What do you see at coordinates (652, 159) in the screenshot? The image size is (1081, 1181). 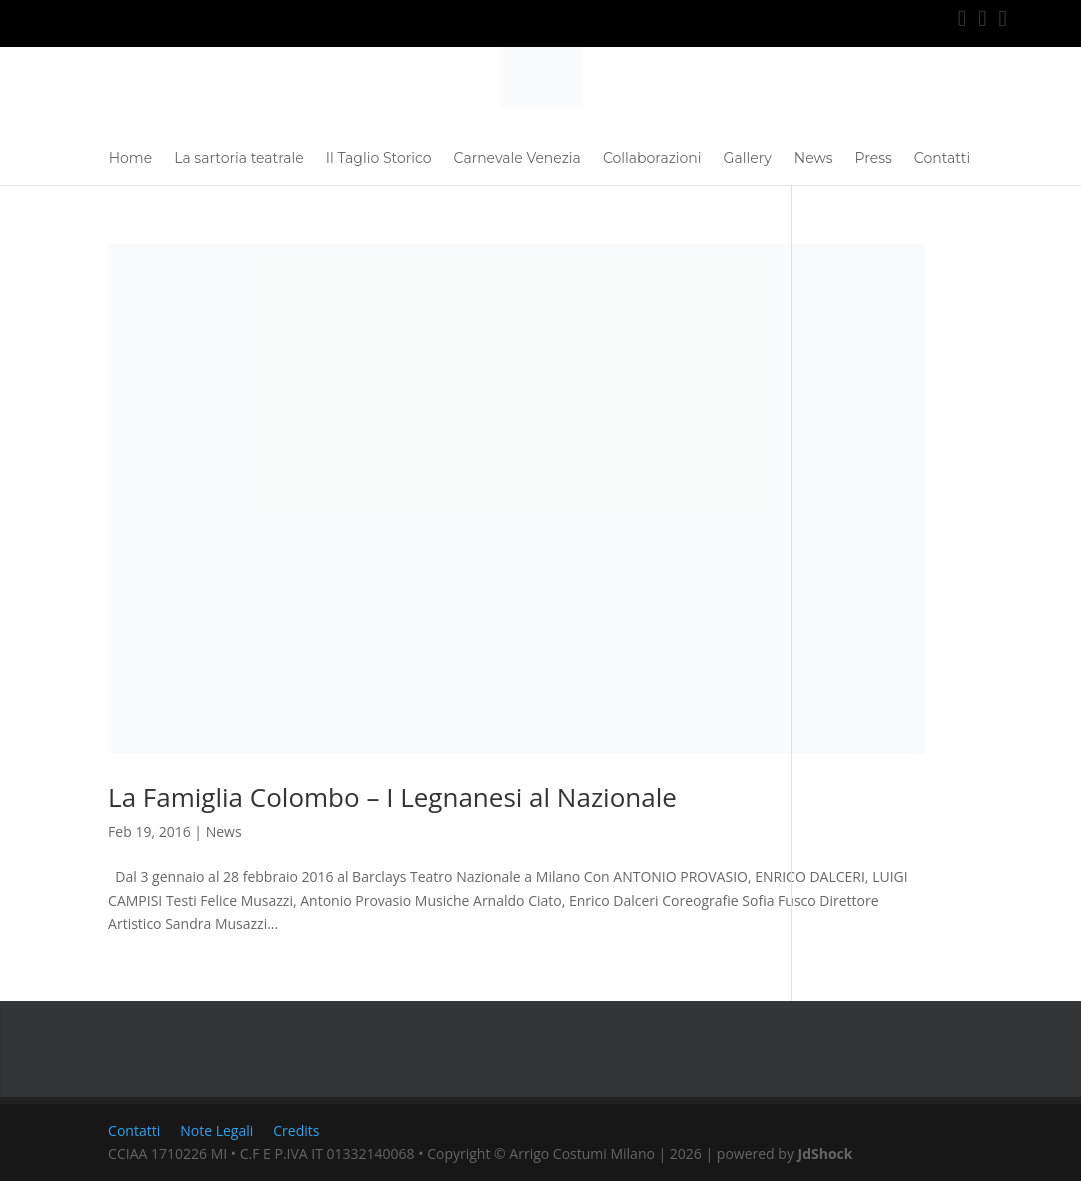 I see `Collaborazioni` at bounding box center [652, 159].